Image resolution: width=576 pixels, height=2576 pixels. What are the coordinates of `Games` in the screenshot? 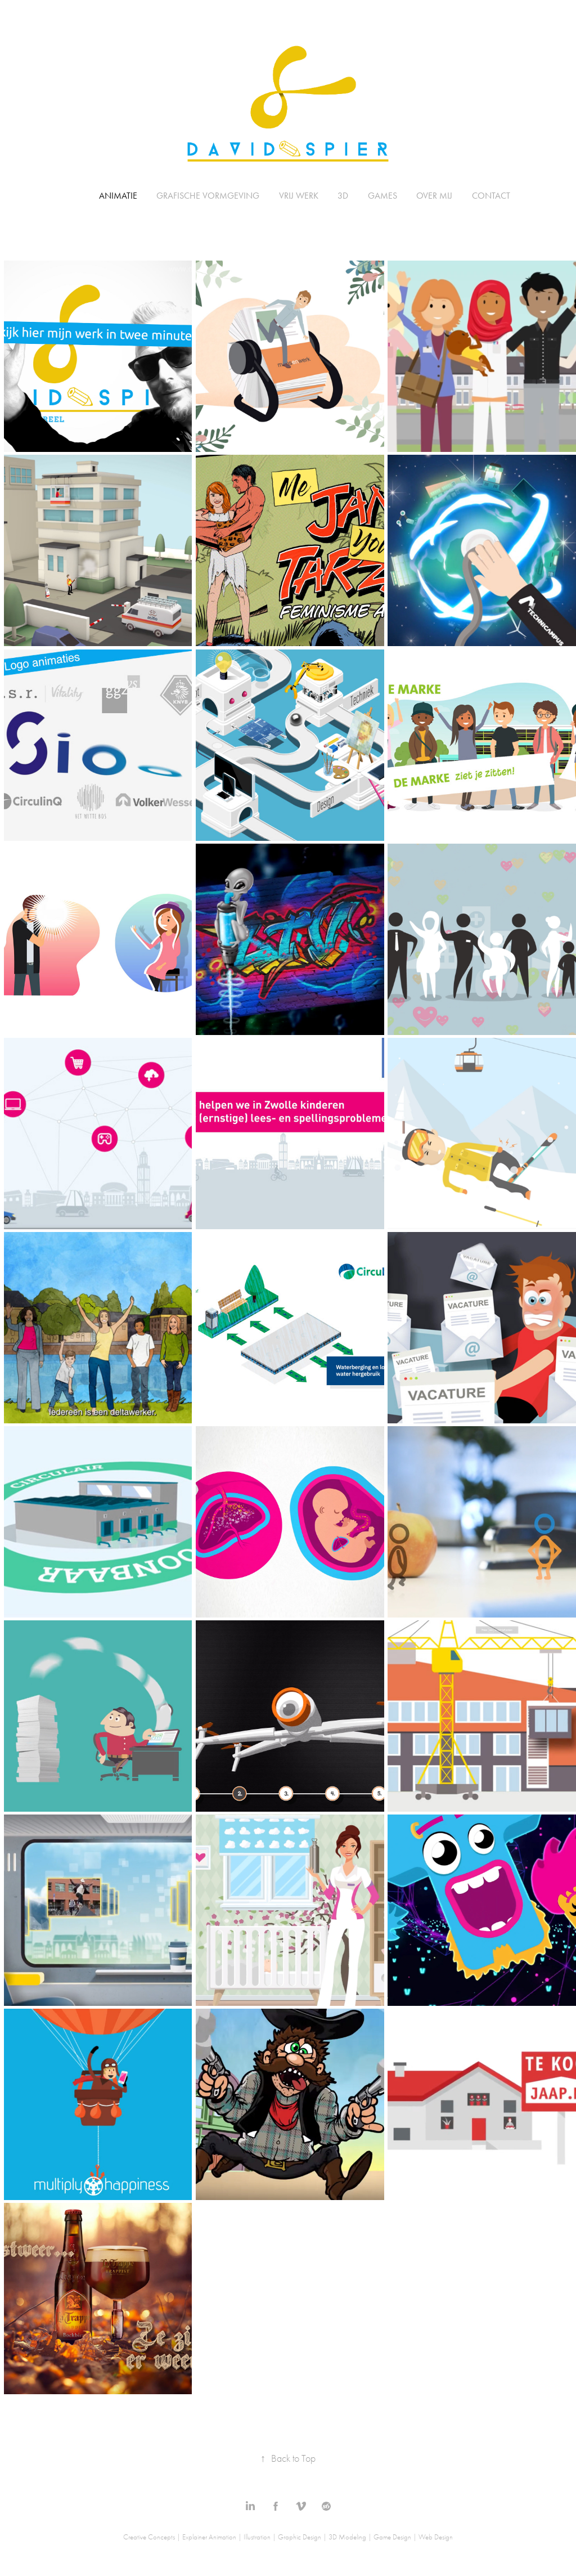 It's located at (382, 195).